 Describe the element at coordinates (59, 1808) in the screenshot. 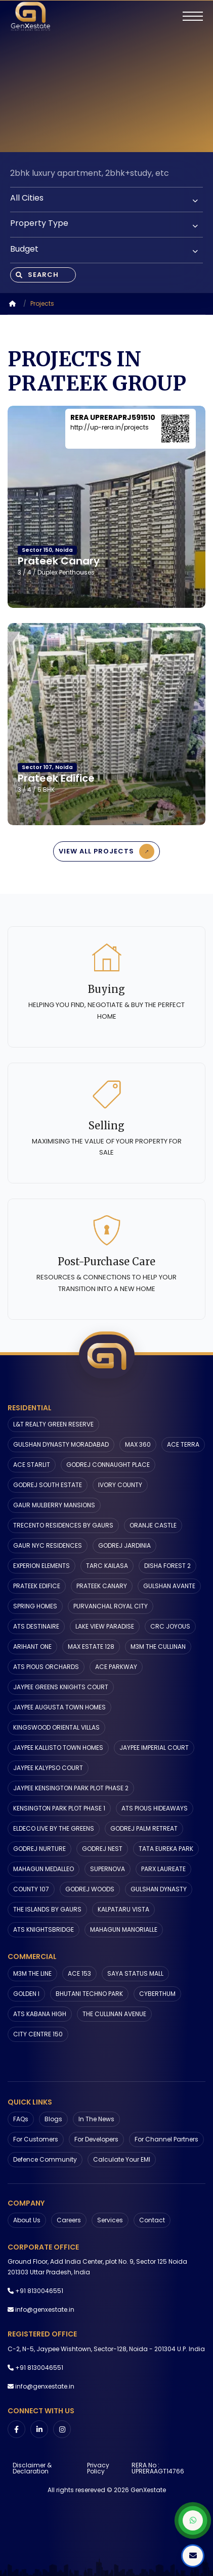

I see `KENSINGTON PARK PLOT PHASE 1` at that location.